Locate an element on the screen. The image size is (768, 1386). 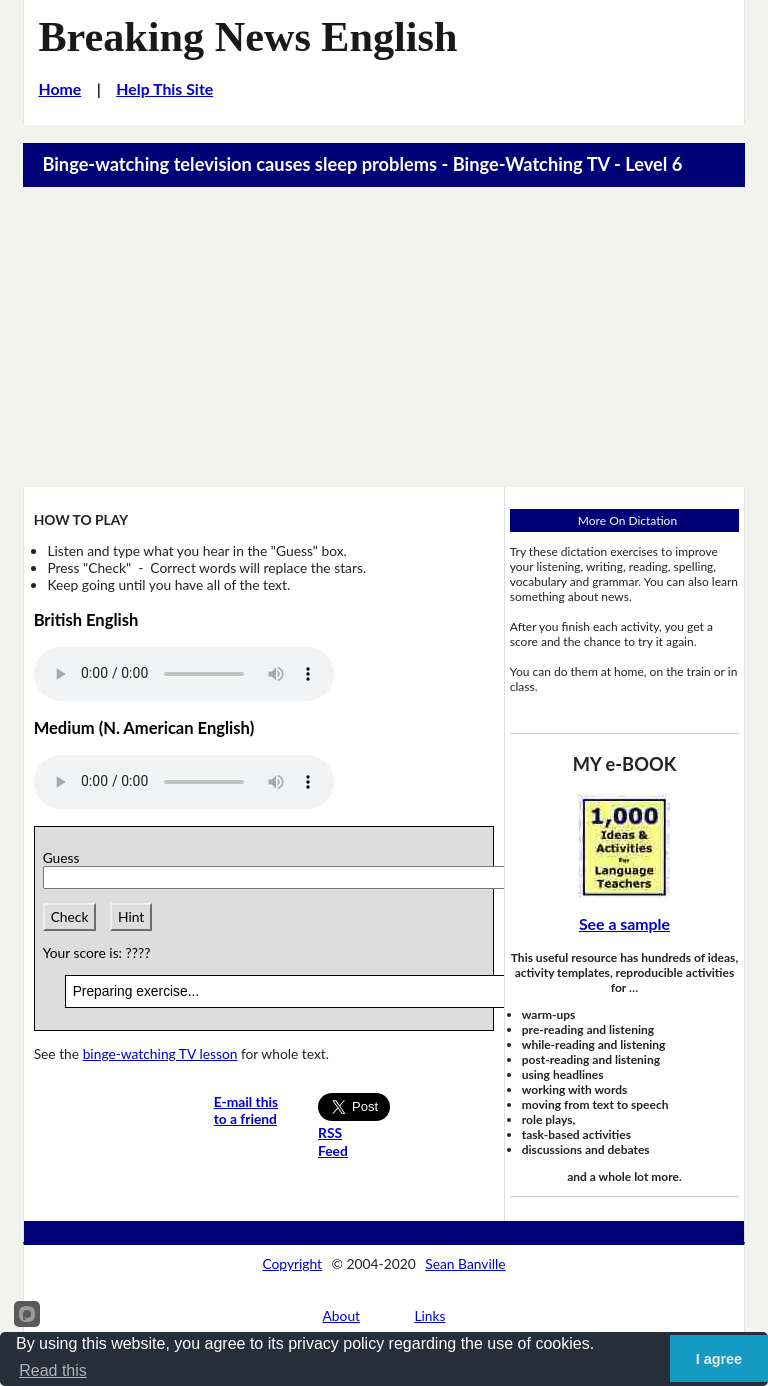
Copyright is located at coordinates (292, 1263).